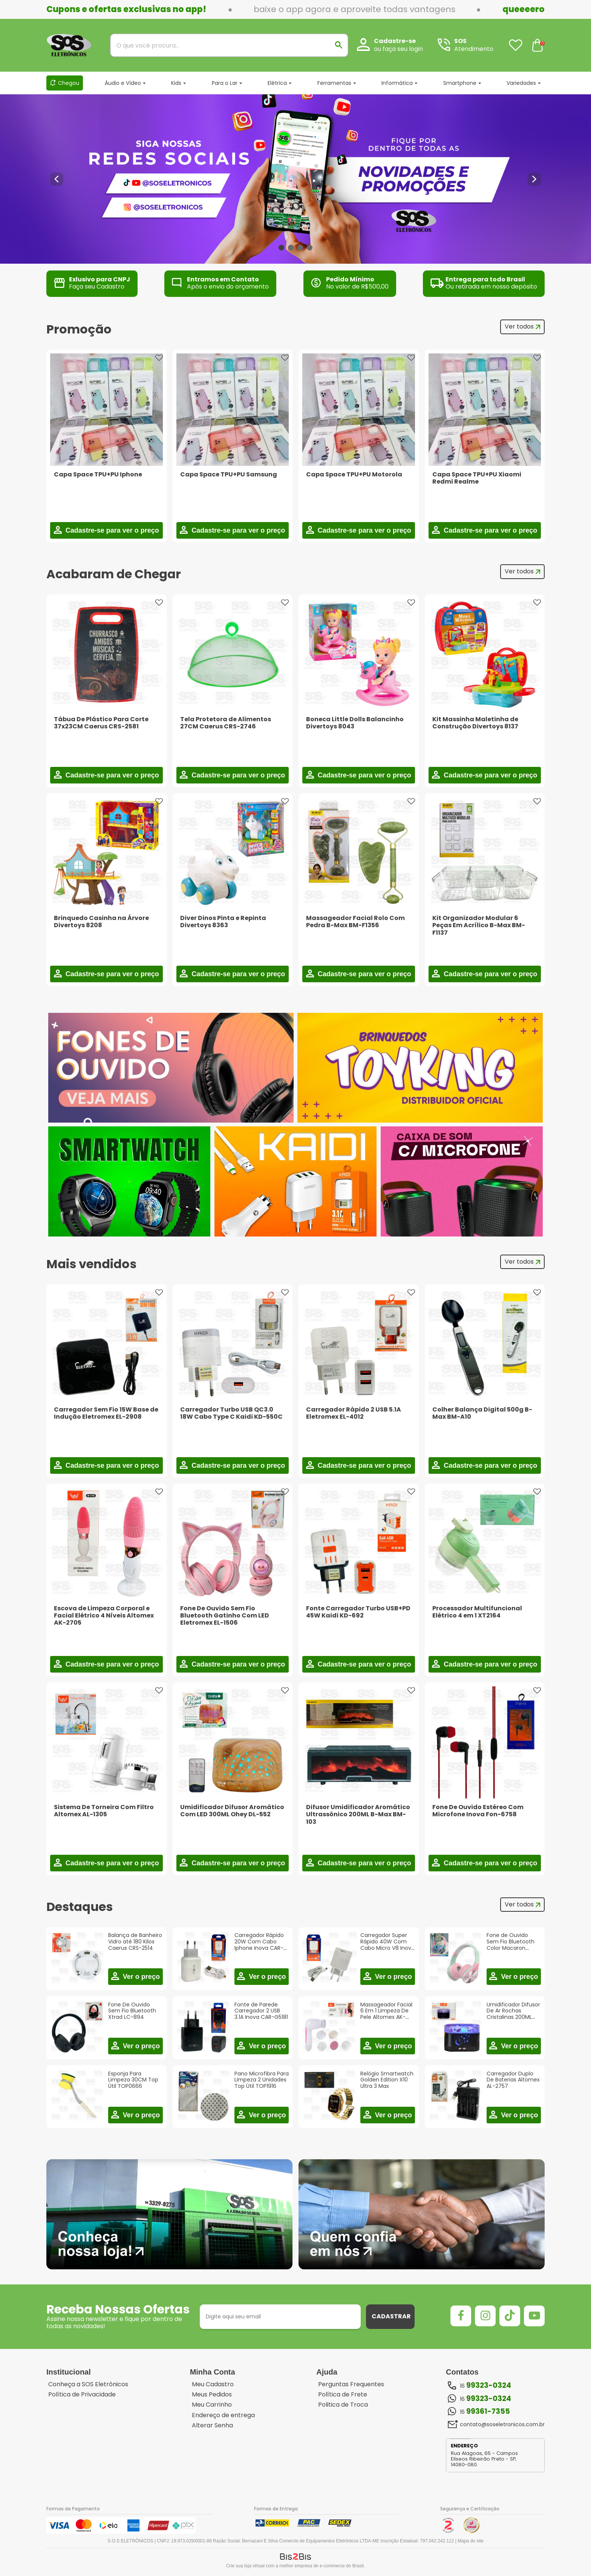  What do you see at coordinates (502, 2424) in the screenshot?
I see `contato@soseletronicos.com.br` at bounding box center [502, 2424].